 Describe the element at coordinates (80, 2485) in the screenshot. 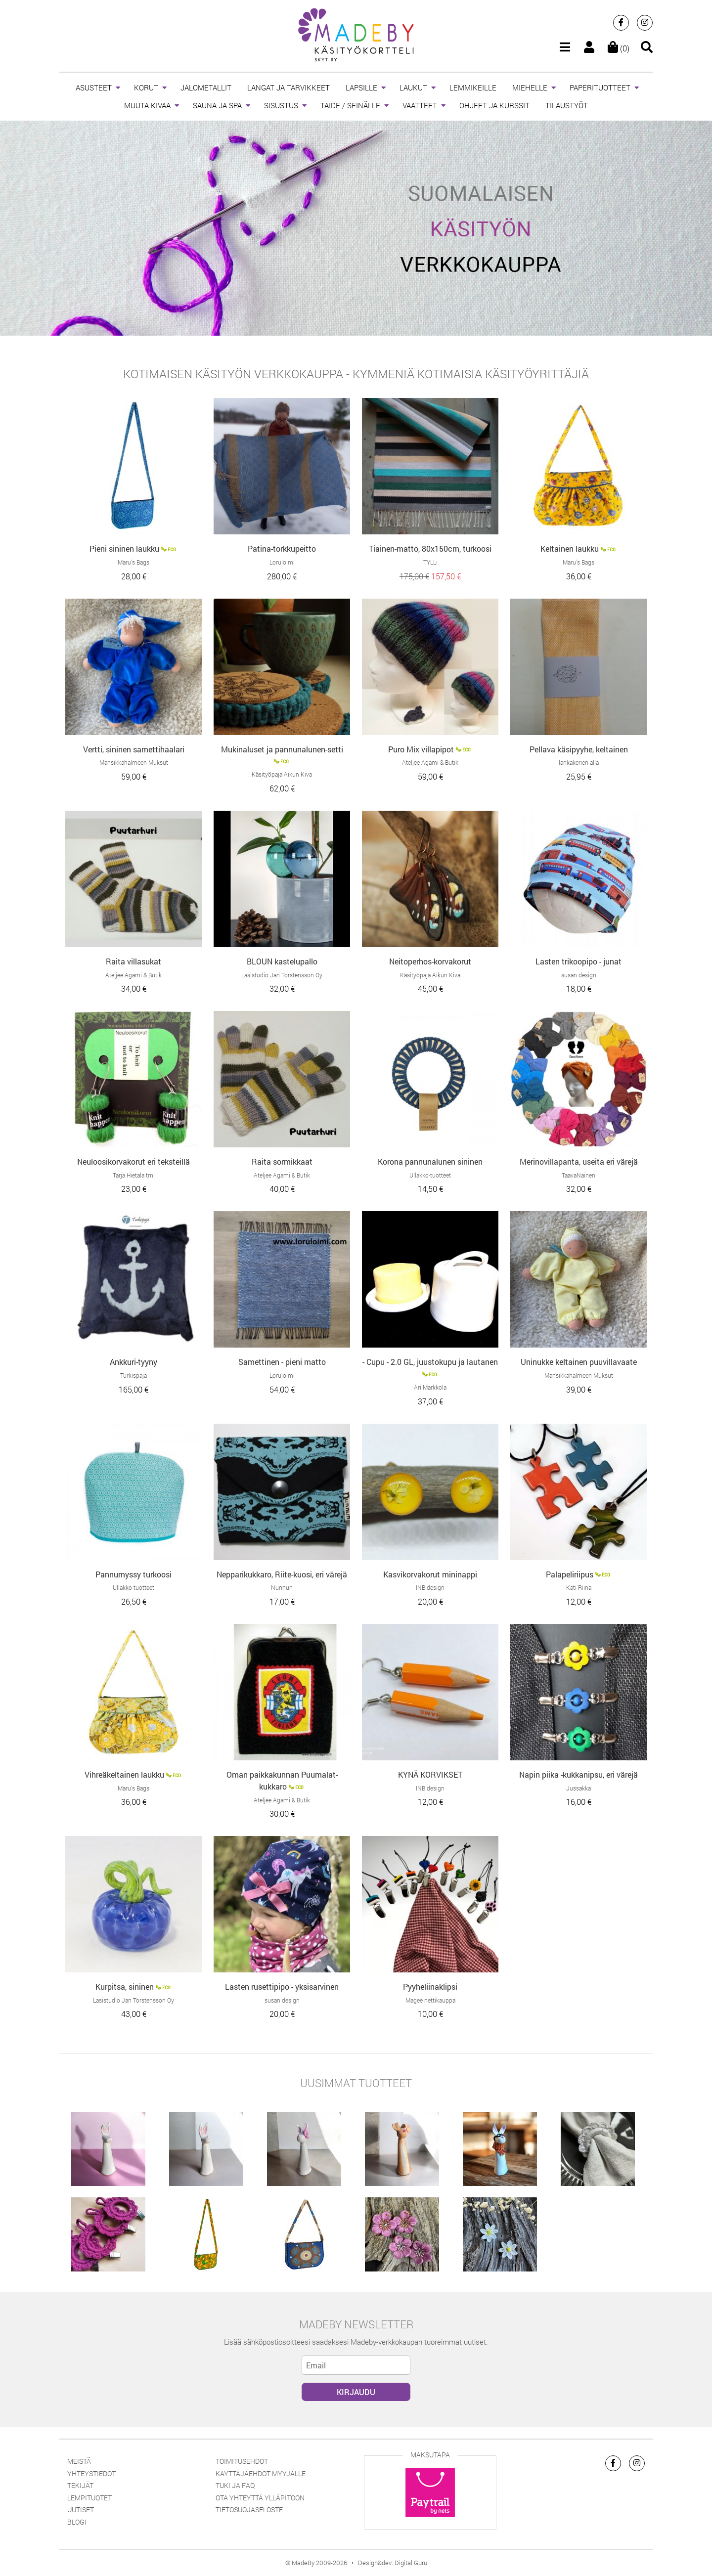

I see `Tekijät` at that location.